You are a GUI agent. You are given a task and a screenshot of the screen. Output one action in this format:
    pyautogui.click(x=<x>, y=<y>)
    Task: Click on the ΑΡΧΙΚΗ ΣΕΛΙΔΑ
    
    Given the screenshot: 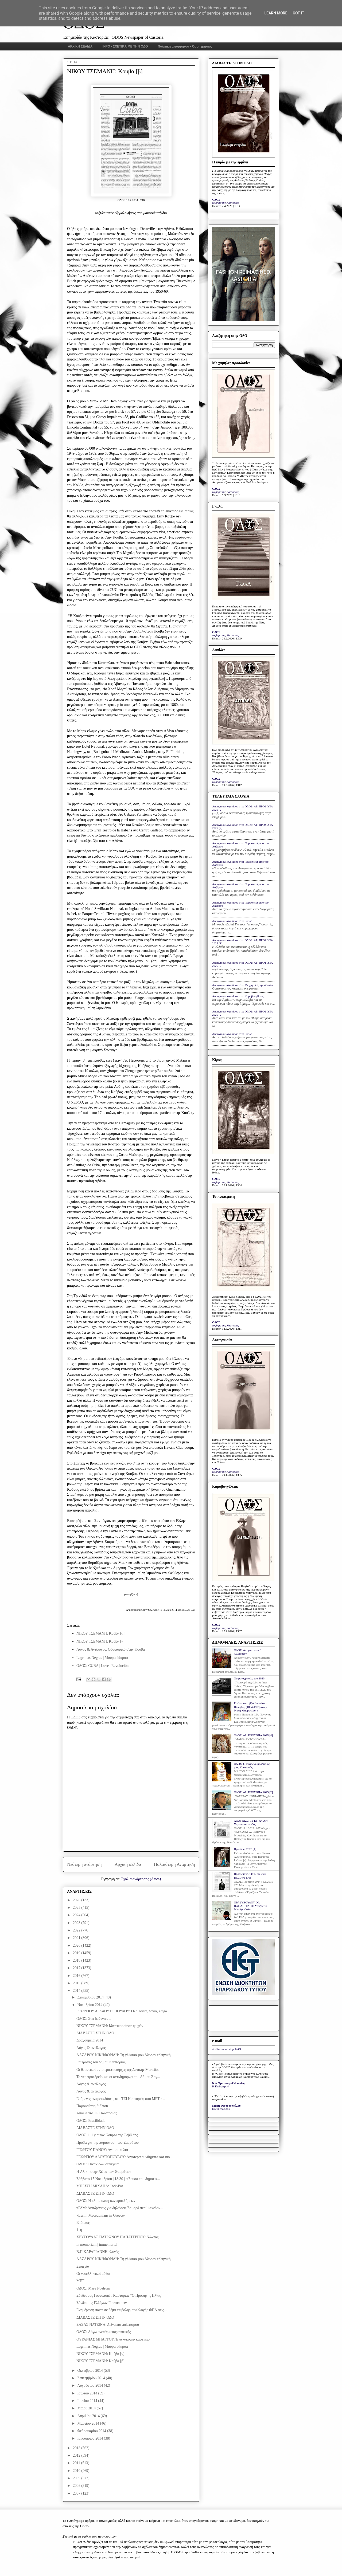 What is the action you would take?
    pyautogui.click(x=80, y=46)
    